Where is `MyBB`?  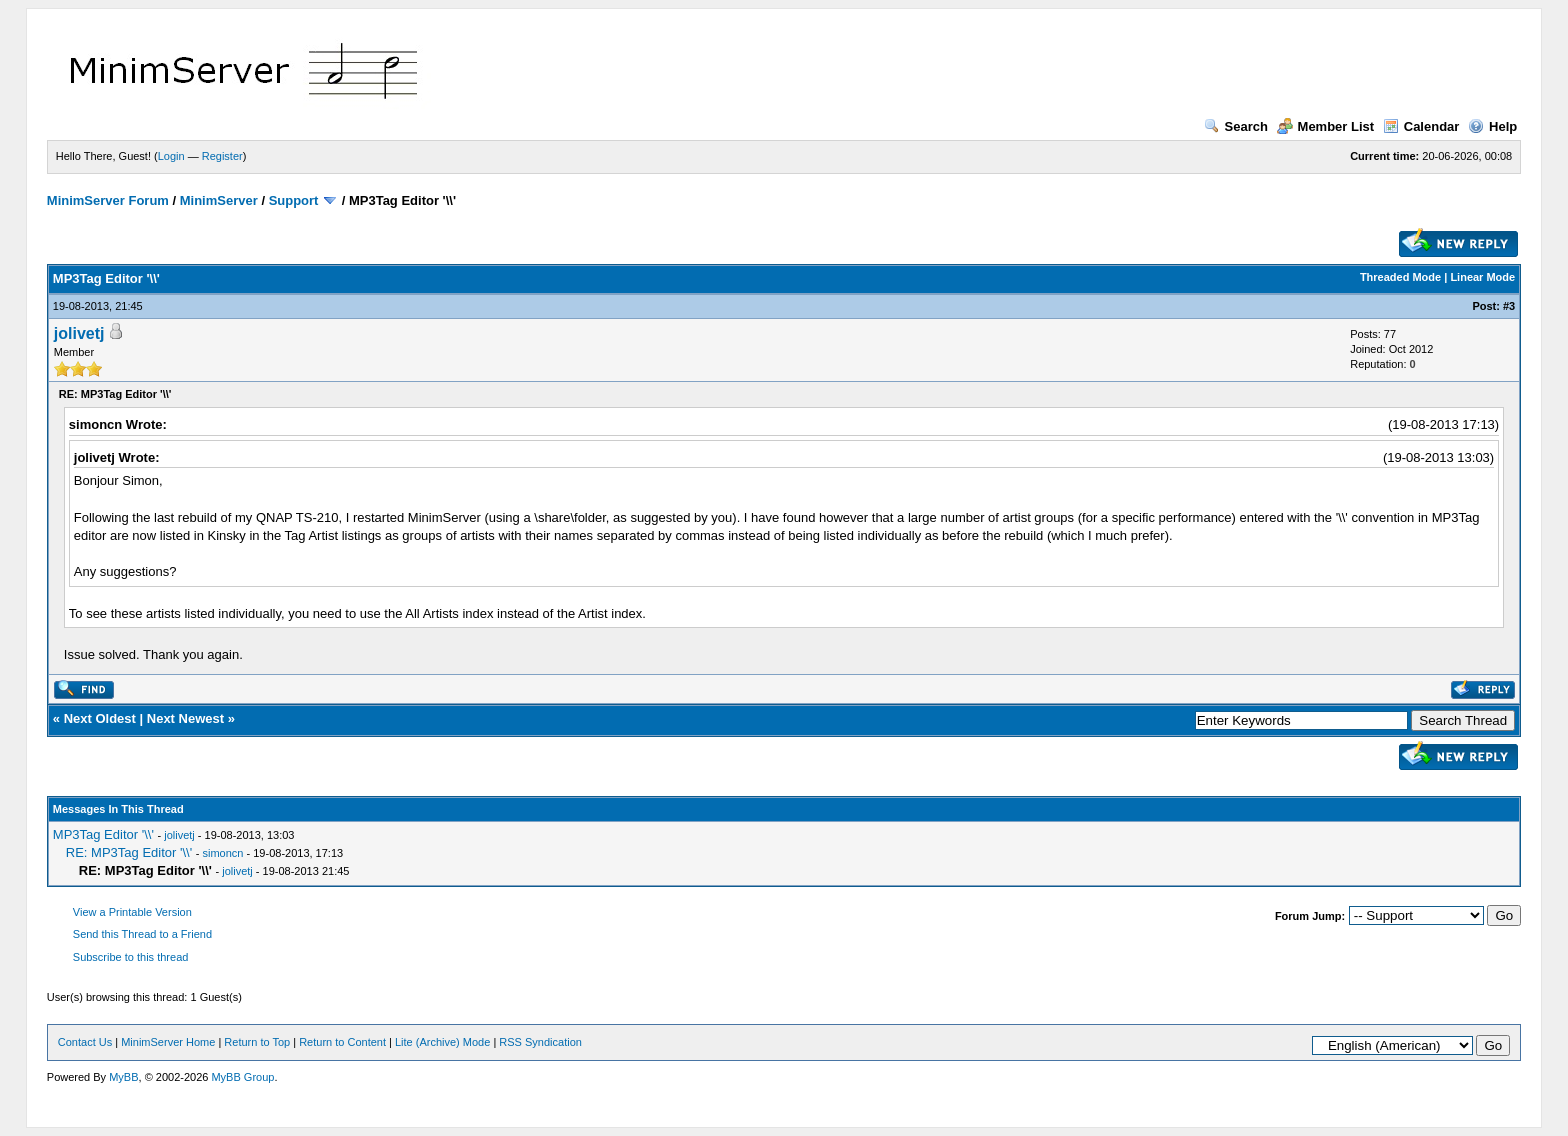 MyBB is located at coordinates (123, 1077).